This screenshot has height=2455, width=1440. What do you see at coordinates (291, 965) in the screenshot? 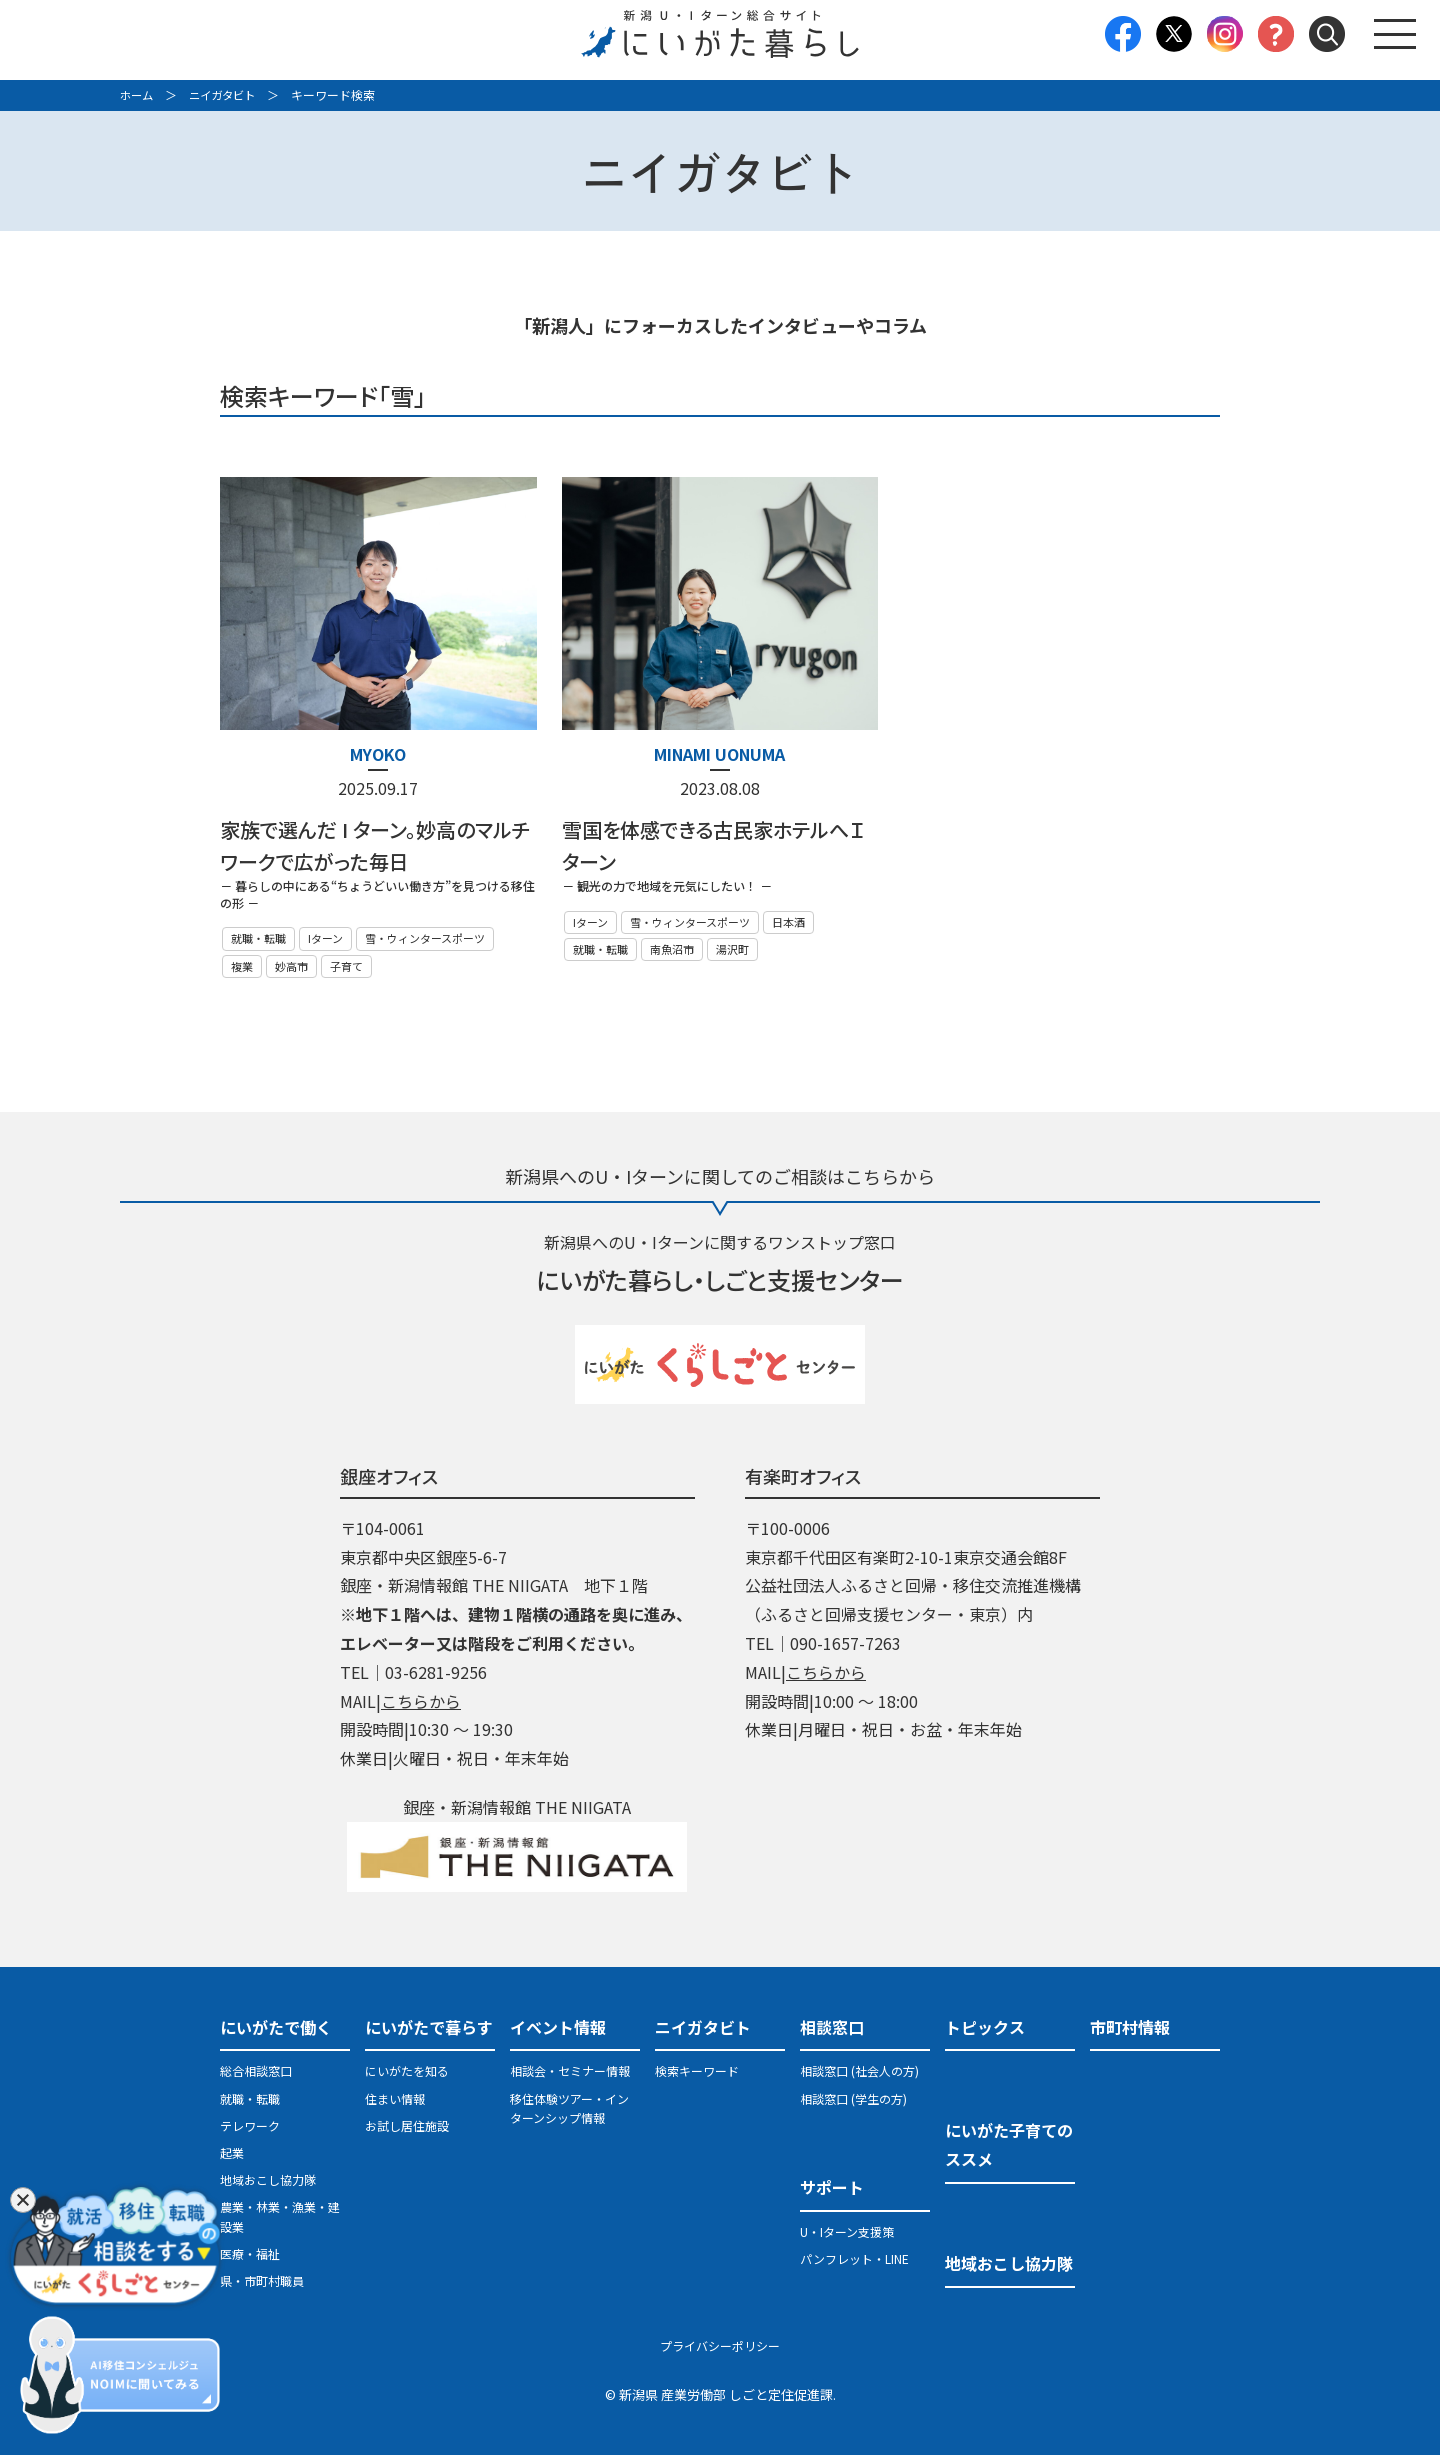
I see `妙高市` at bounding box center [291, 965].